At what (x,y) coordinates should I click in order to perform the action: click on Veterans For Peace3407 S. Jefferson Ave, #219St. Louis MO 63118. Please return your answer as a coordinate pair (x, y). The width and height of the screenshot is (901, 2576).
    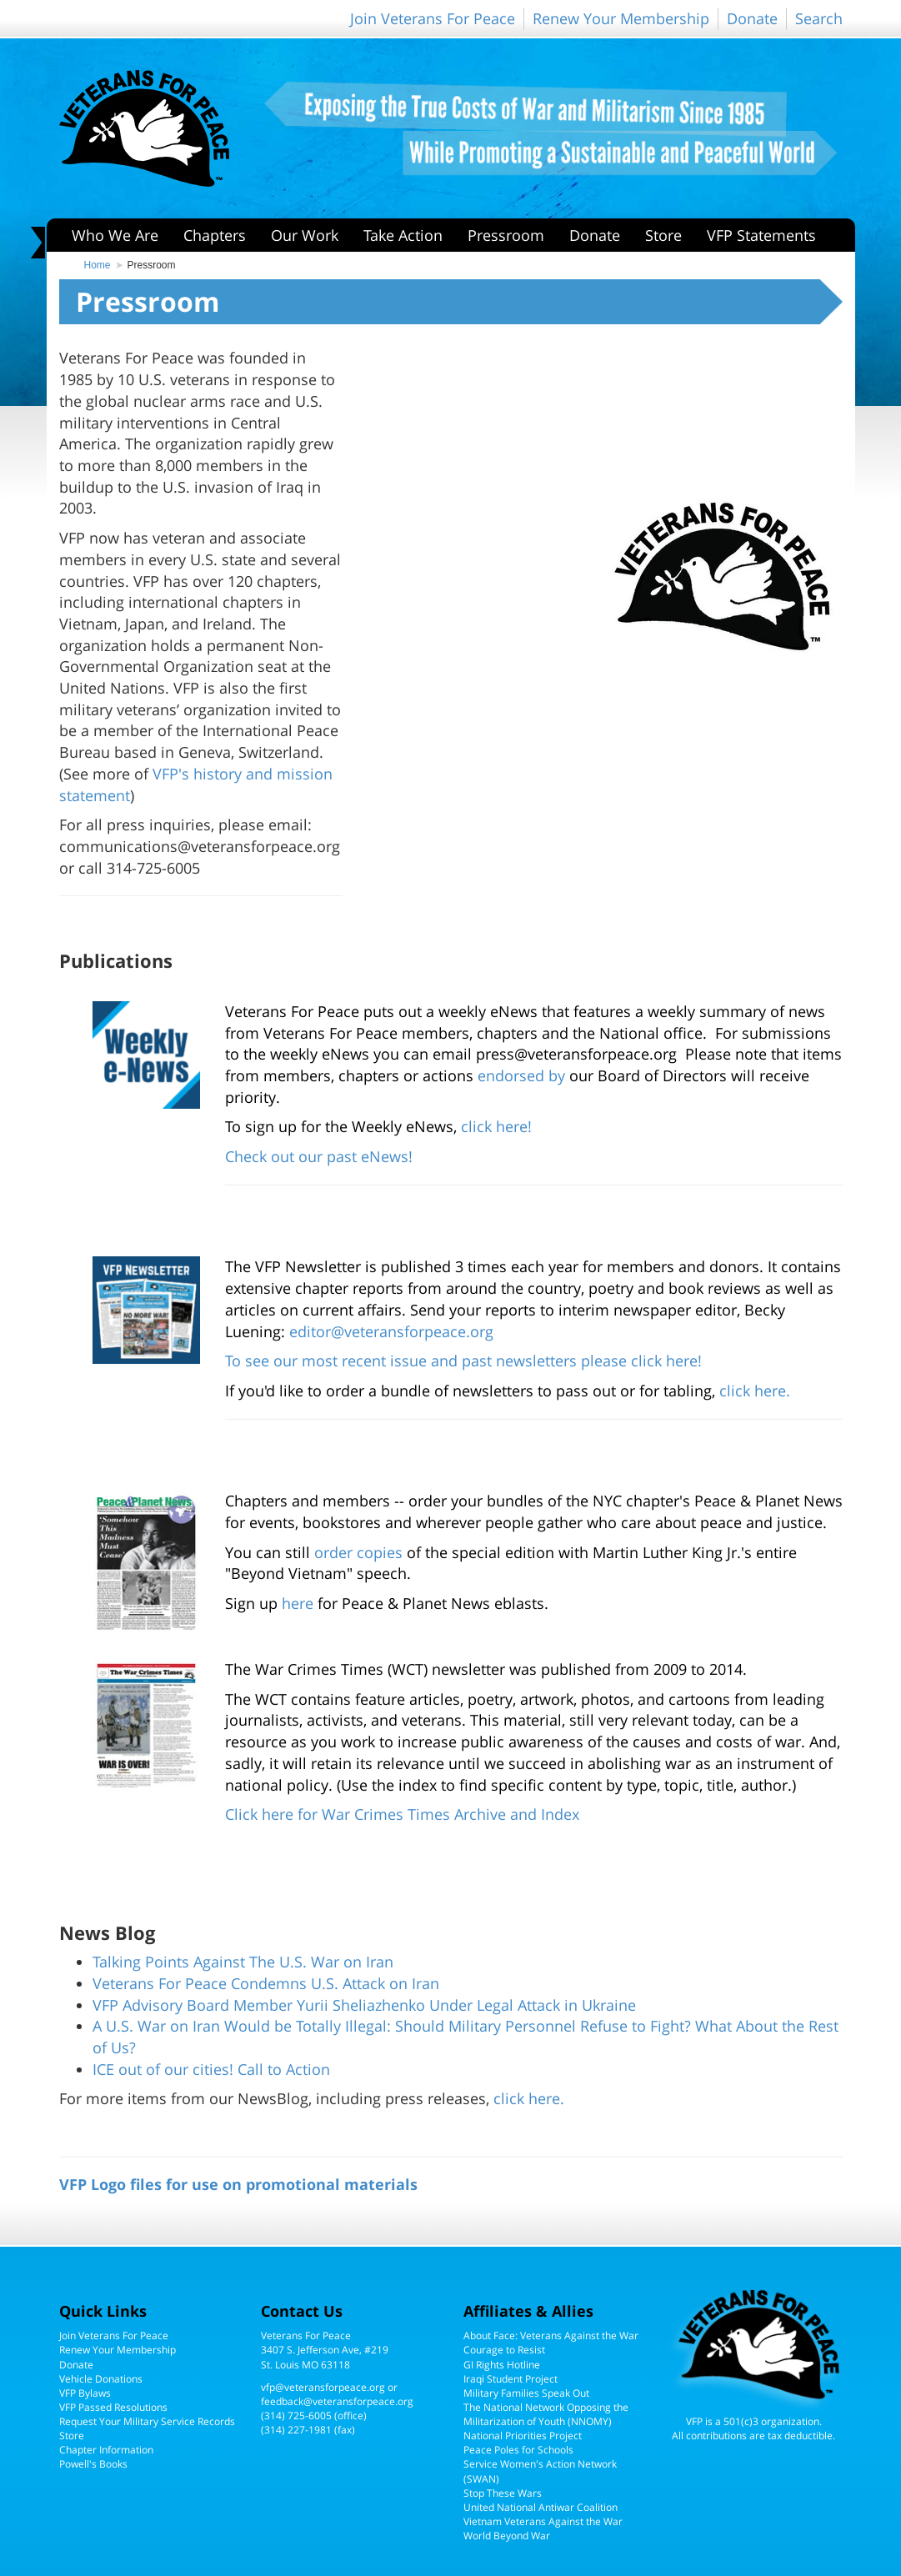
    Looking at the image, I should click on (324, 2349).